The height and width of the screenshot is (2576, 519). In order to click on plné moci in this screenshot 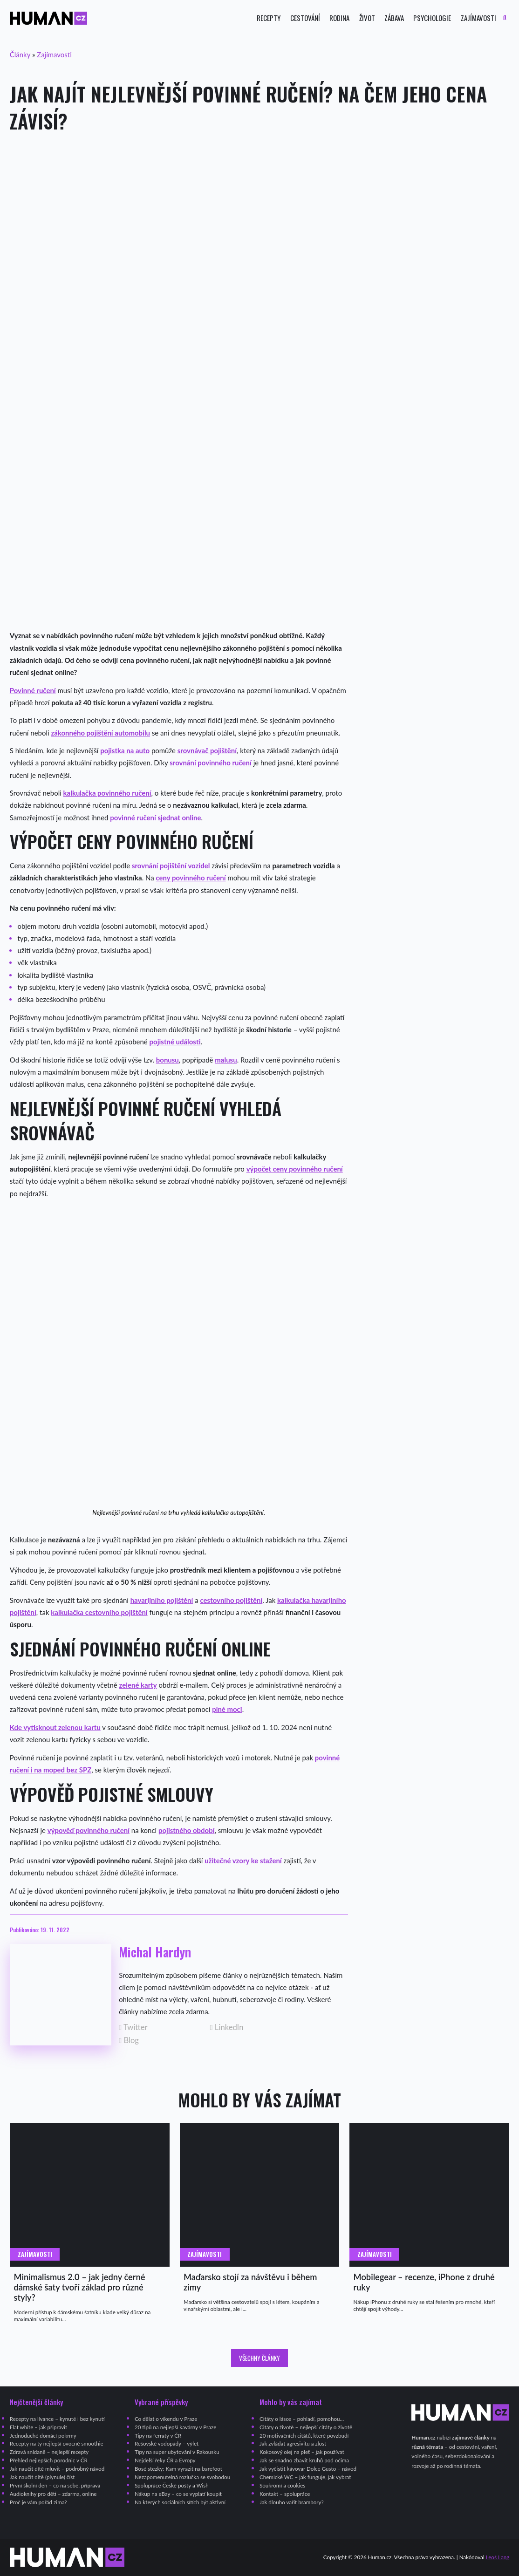, I will do `click(227, 1709)`.